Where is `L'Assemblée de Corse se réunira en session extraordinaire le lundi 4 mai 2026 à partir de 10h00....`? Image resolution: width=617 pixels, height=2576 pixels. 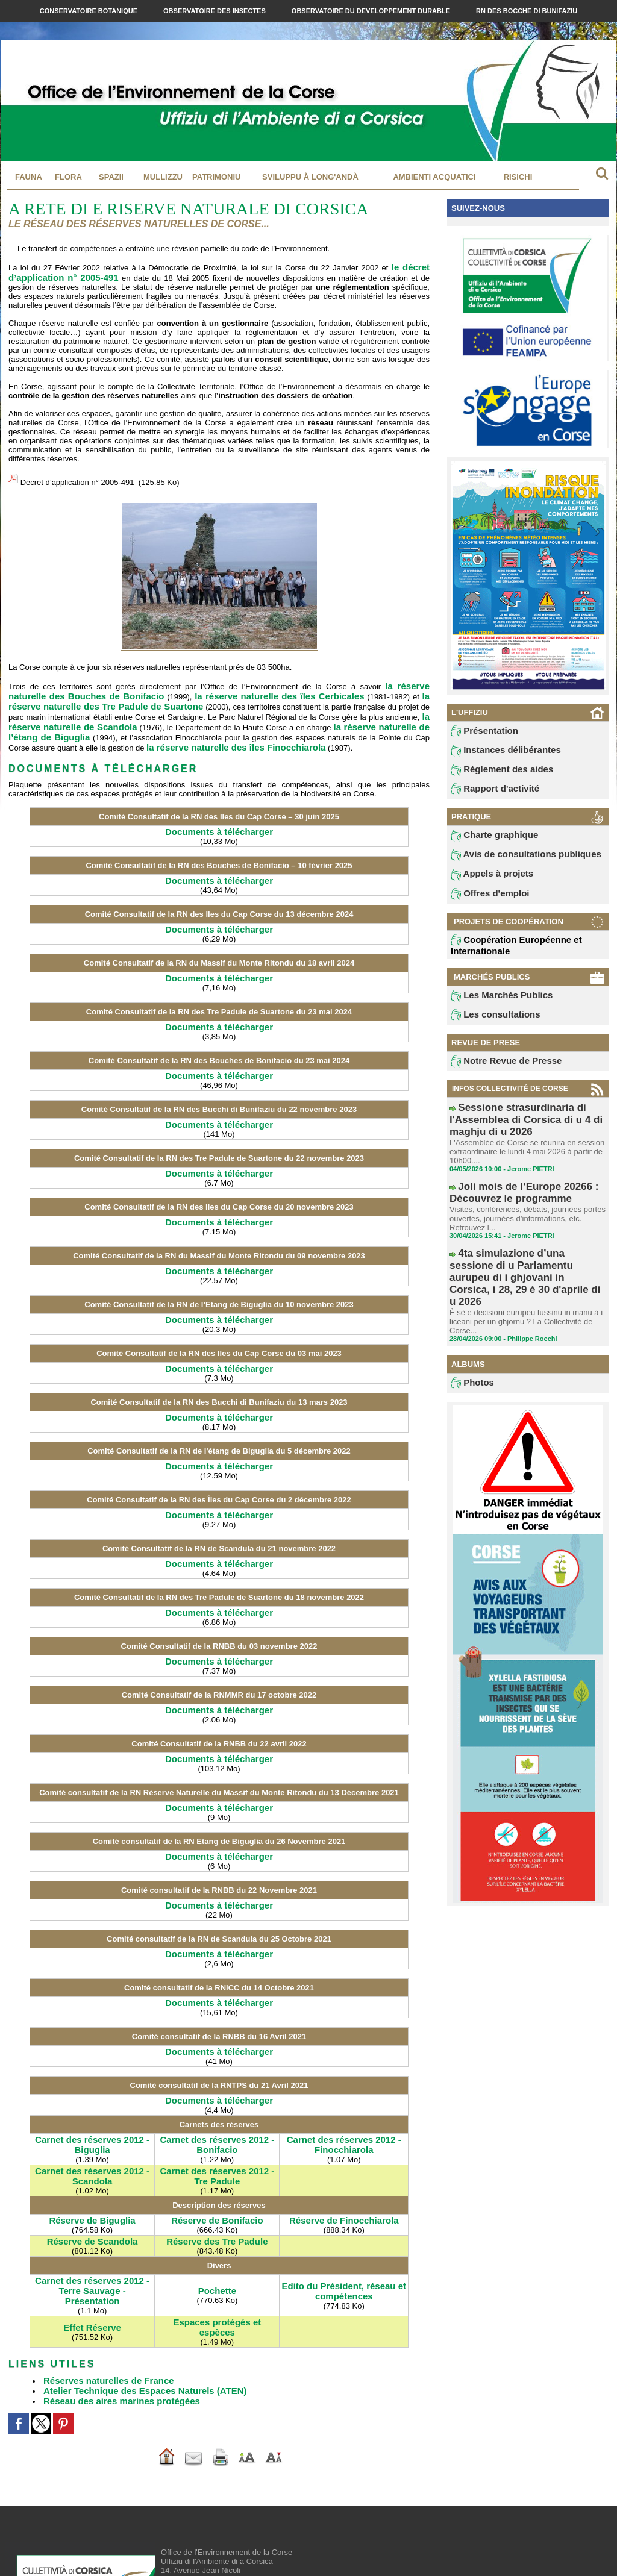 L'Assemblée de Corse se réunira en session extraordinaire le lundi 4 mai 2026 à partir de 10h00.... is located at coordinates (521, 1143).